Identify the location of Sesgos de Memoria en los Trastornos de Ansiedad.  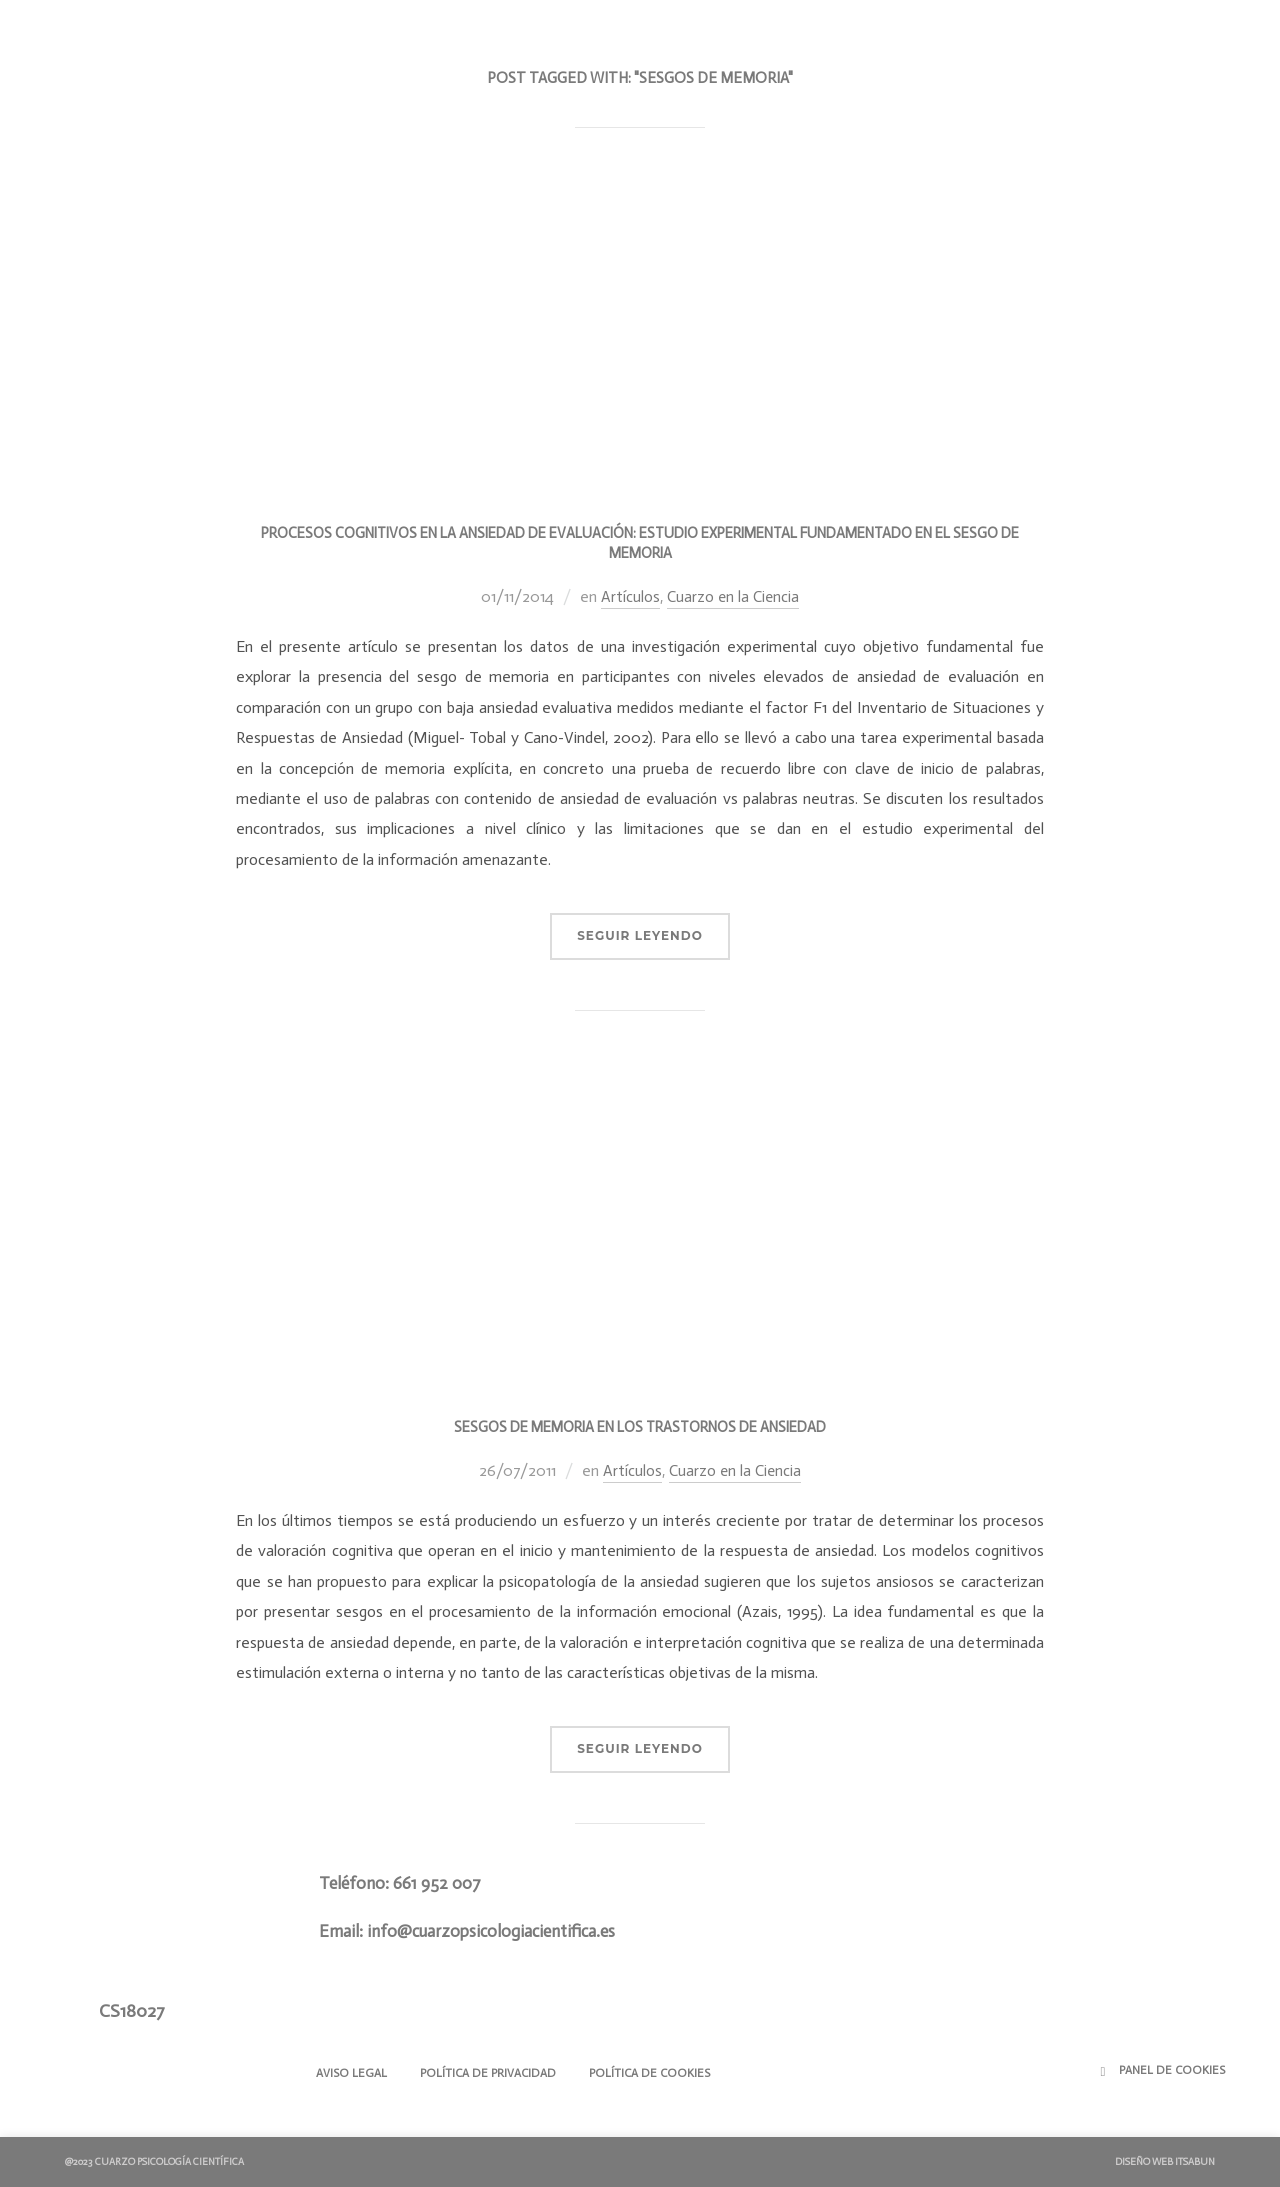
(640, 1427).